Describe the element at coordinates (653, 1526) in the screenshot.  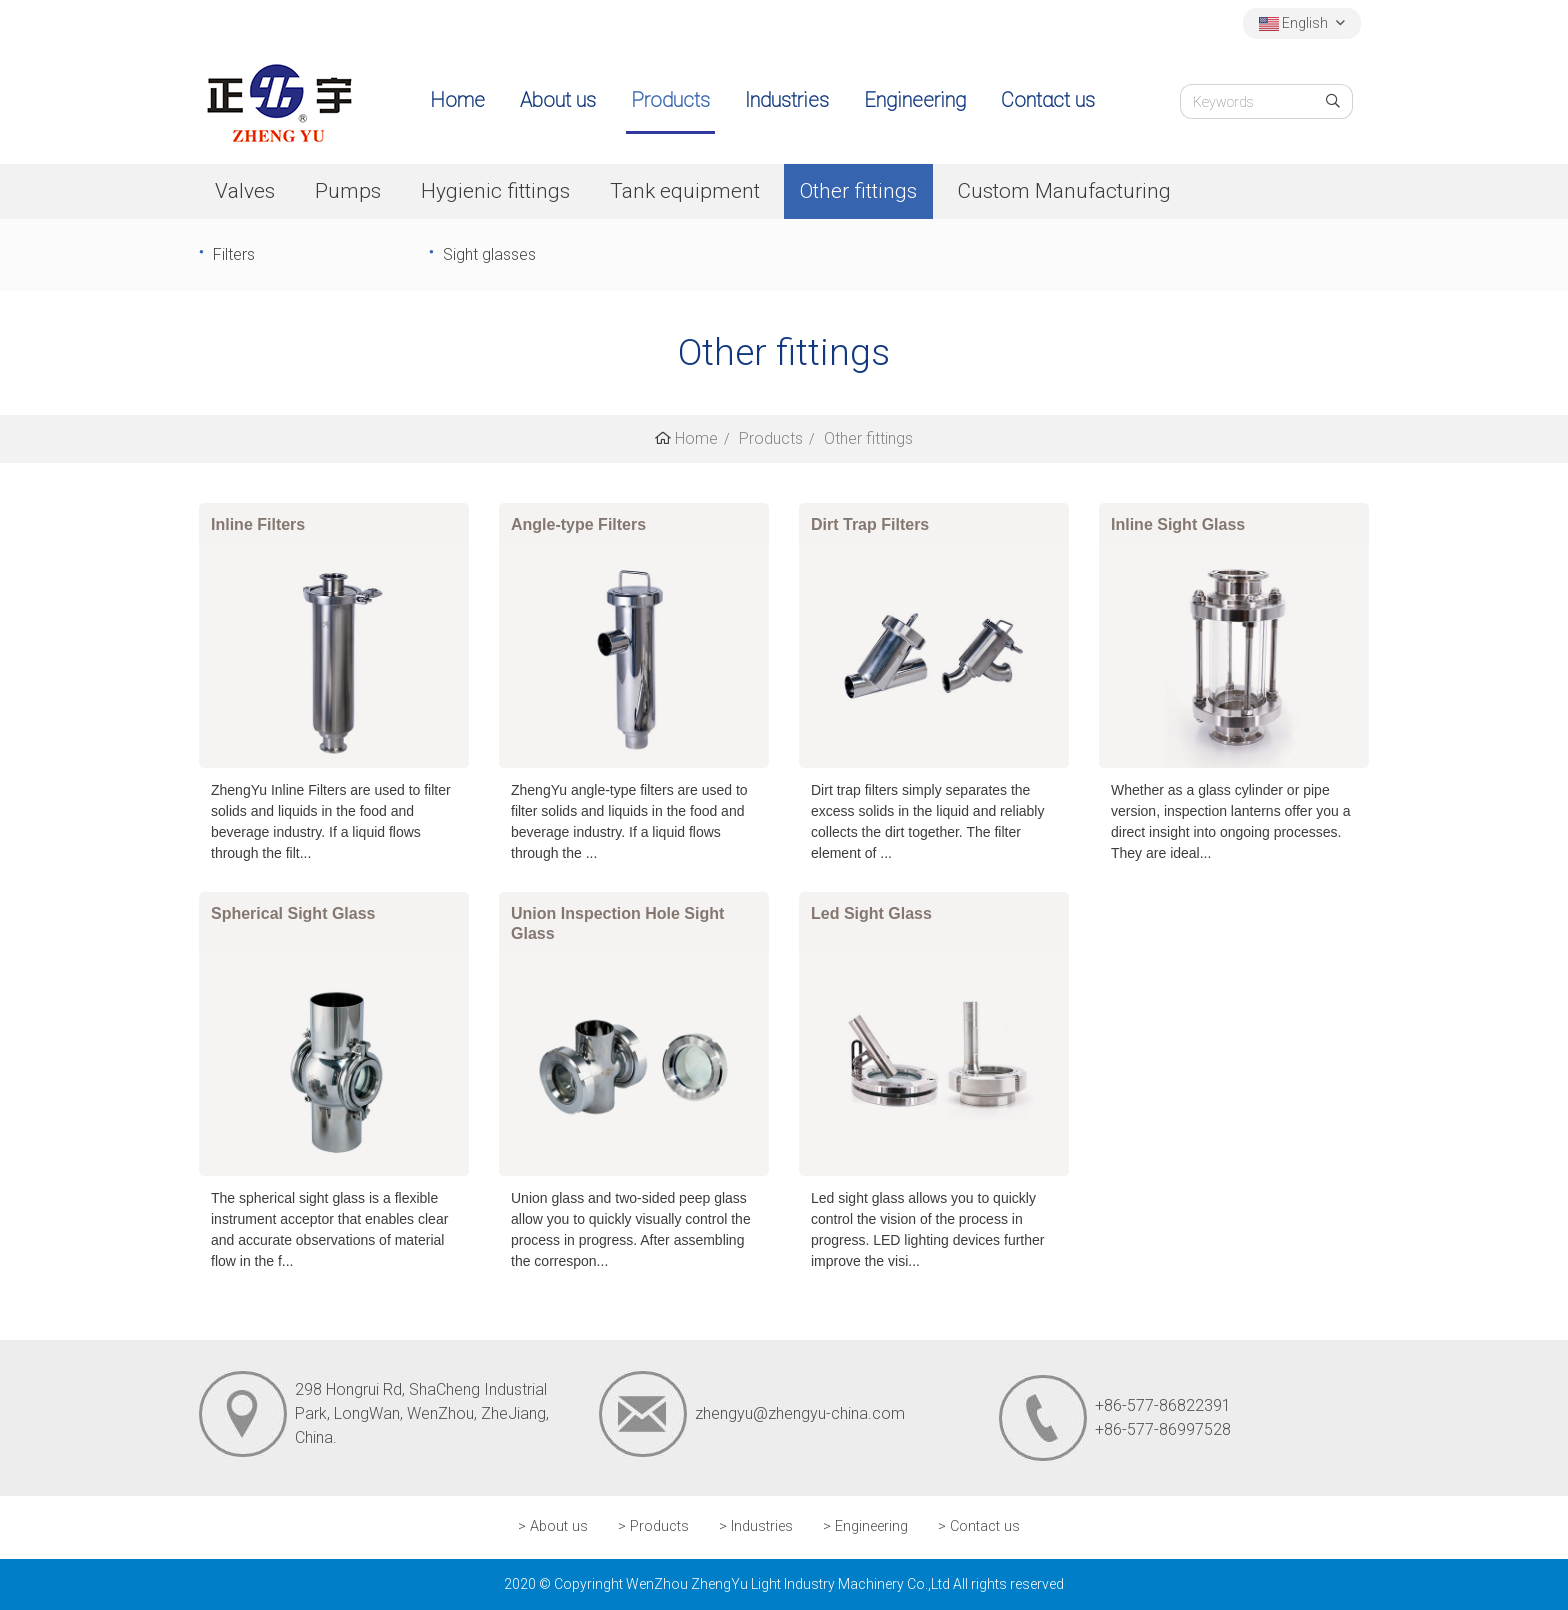
I see `> Products` at that location.